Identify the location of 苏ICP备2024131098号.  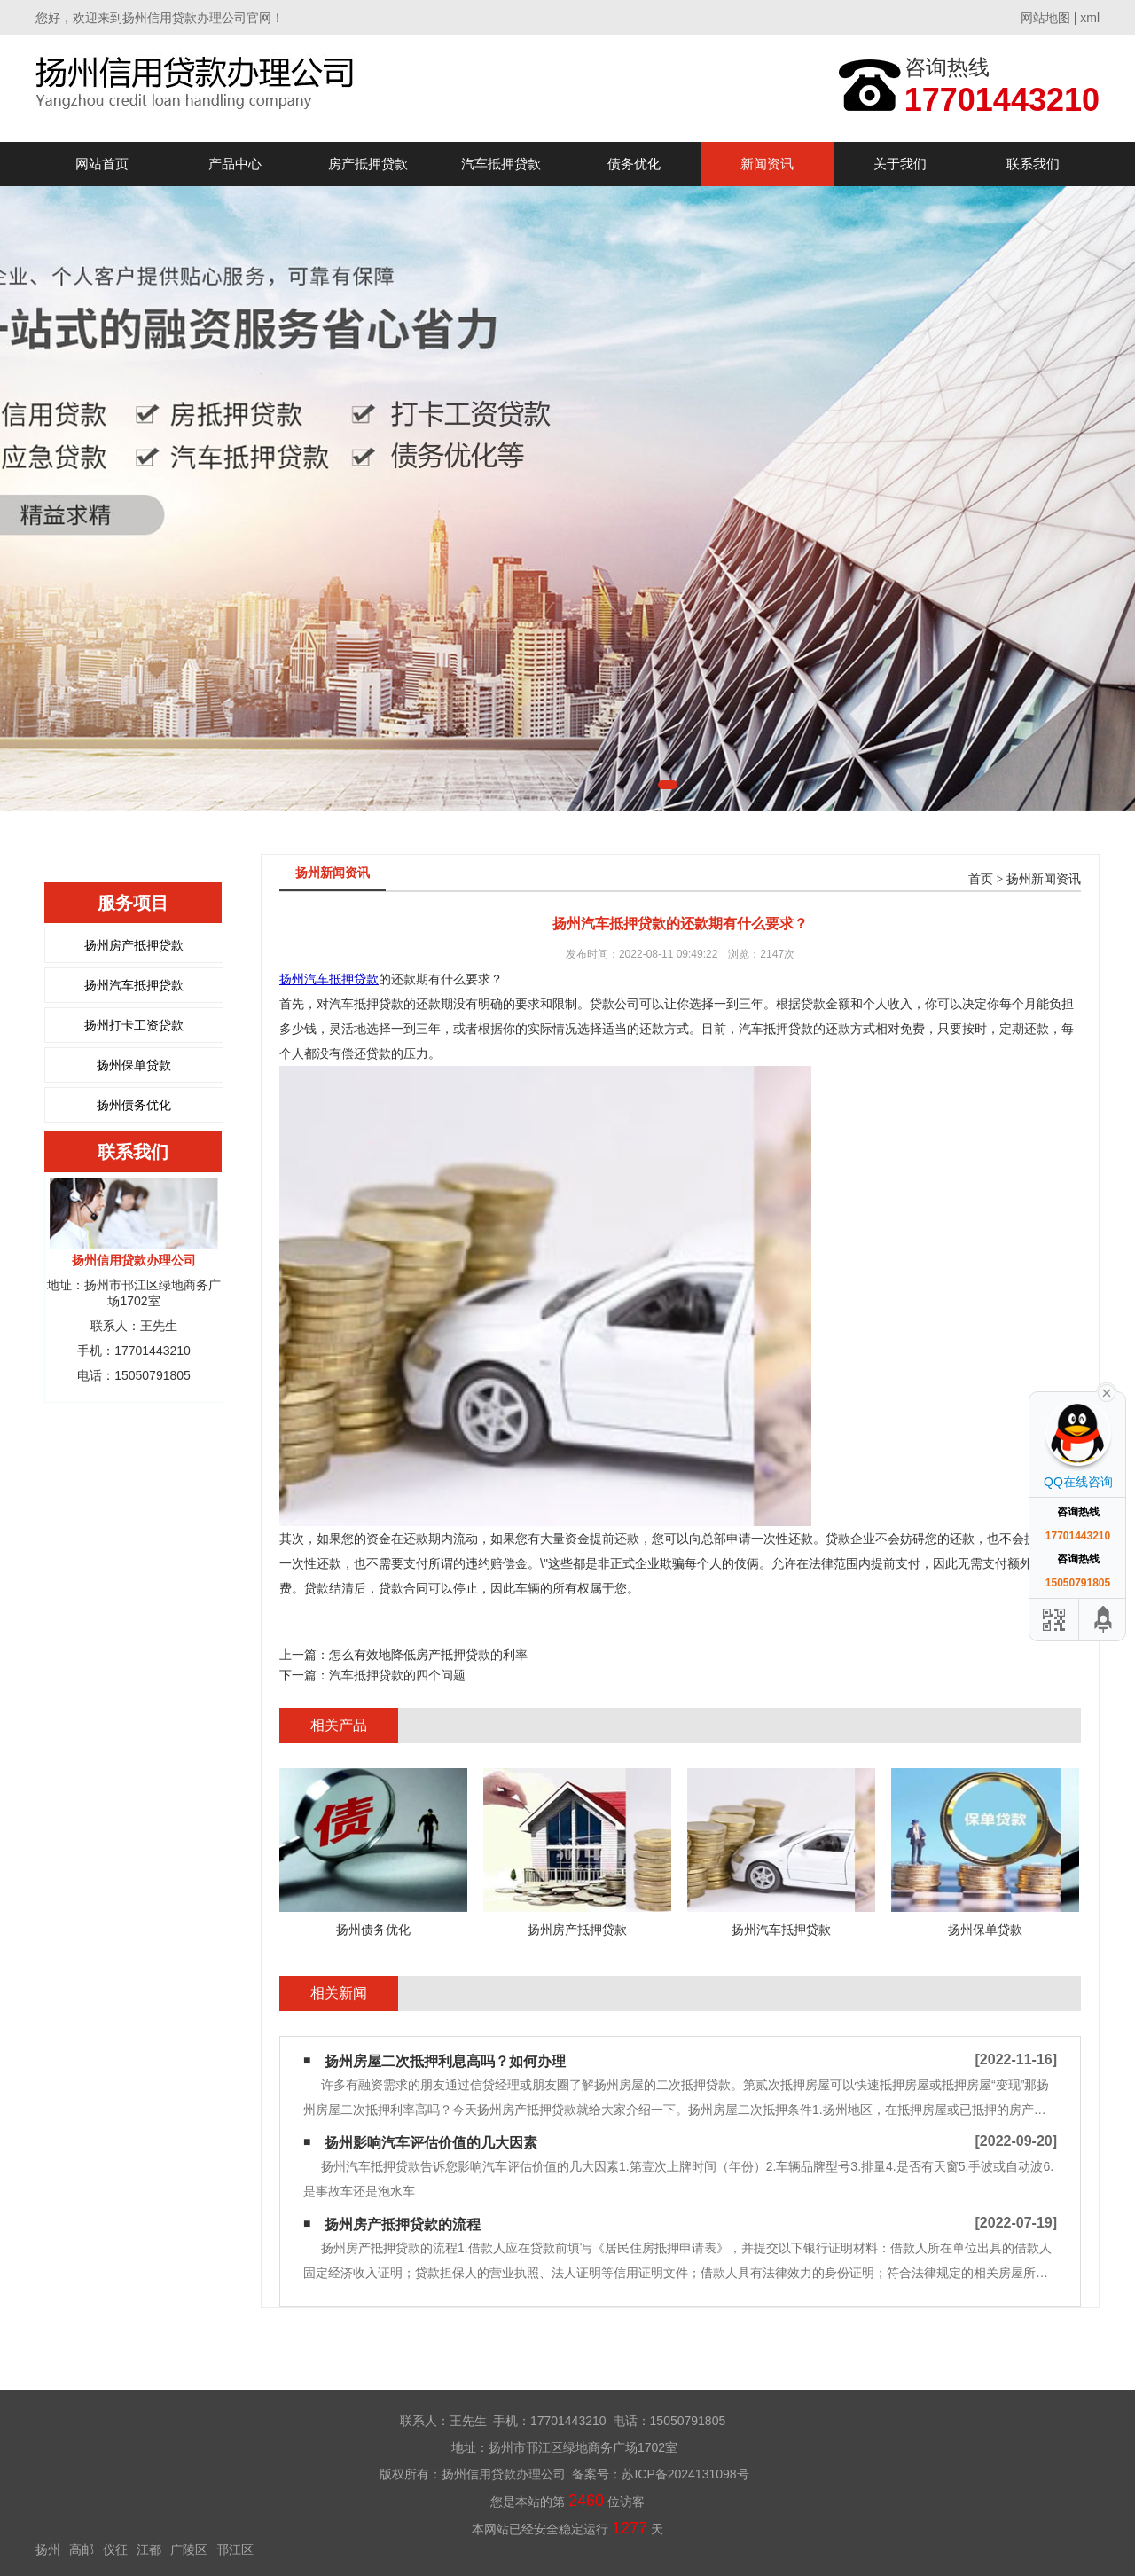
(685, 2474).